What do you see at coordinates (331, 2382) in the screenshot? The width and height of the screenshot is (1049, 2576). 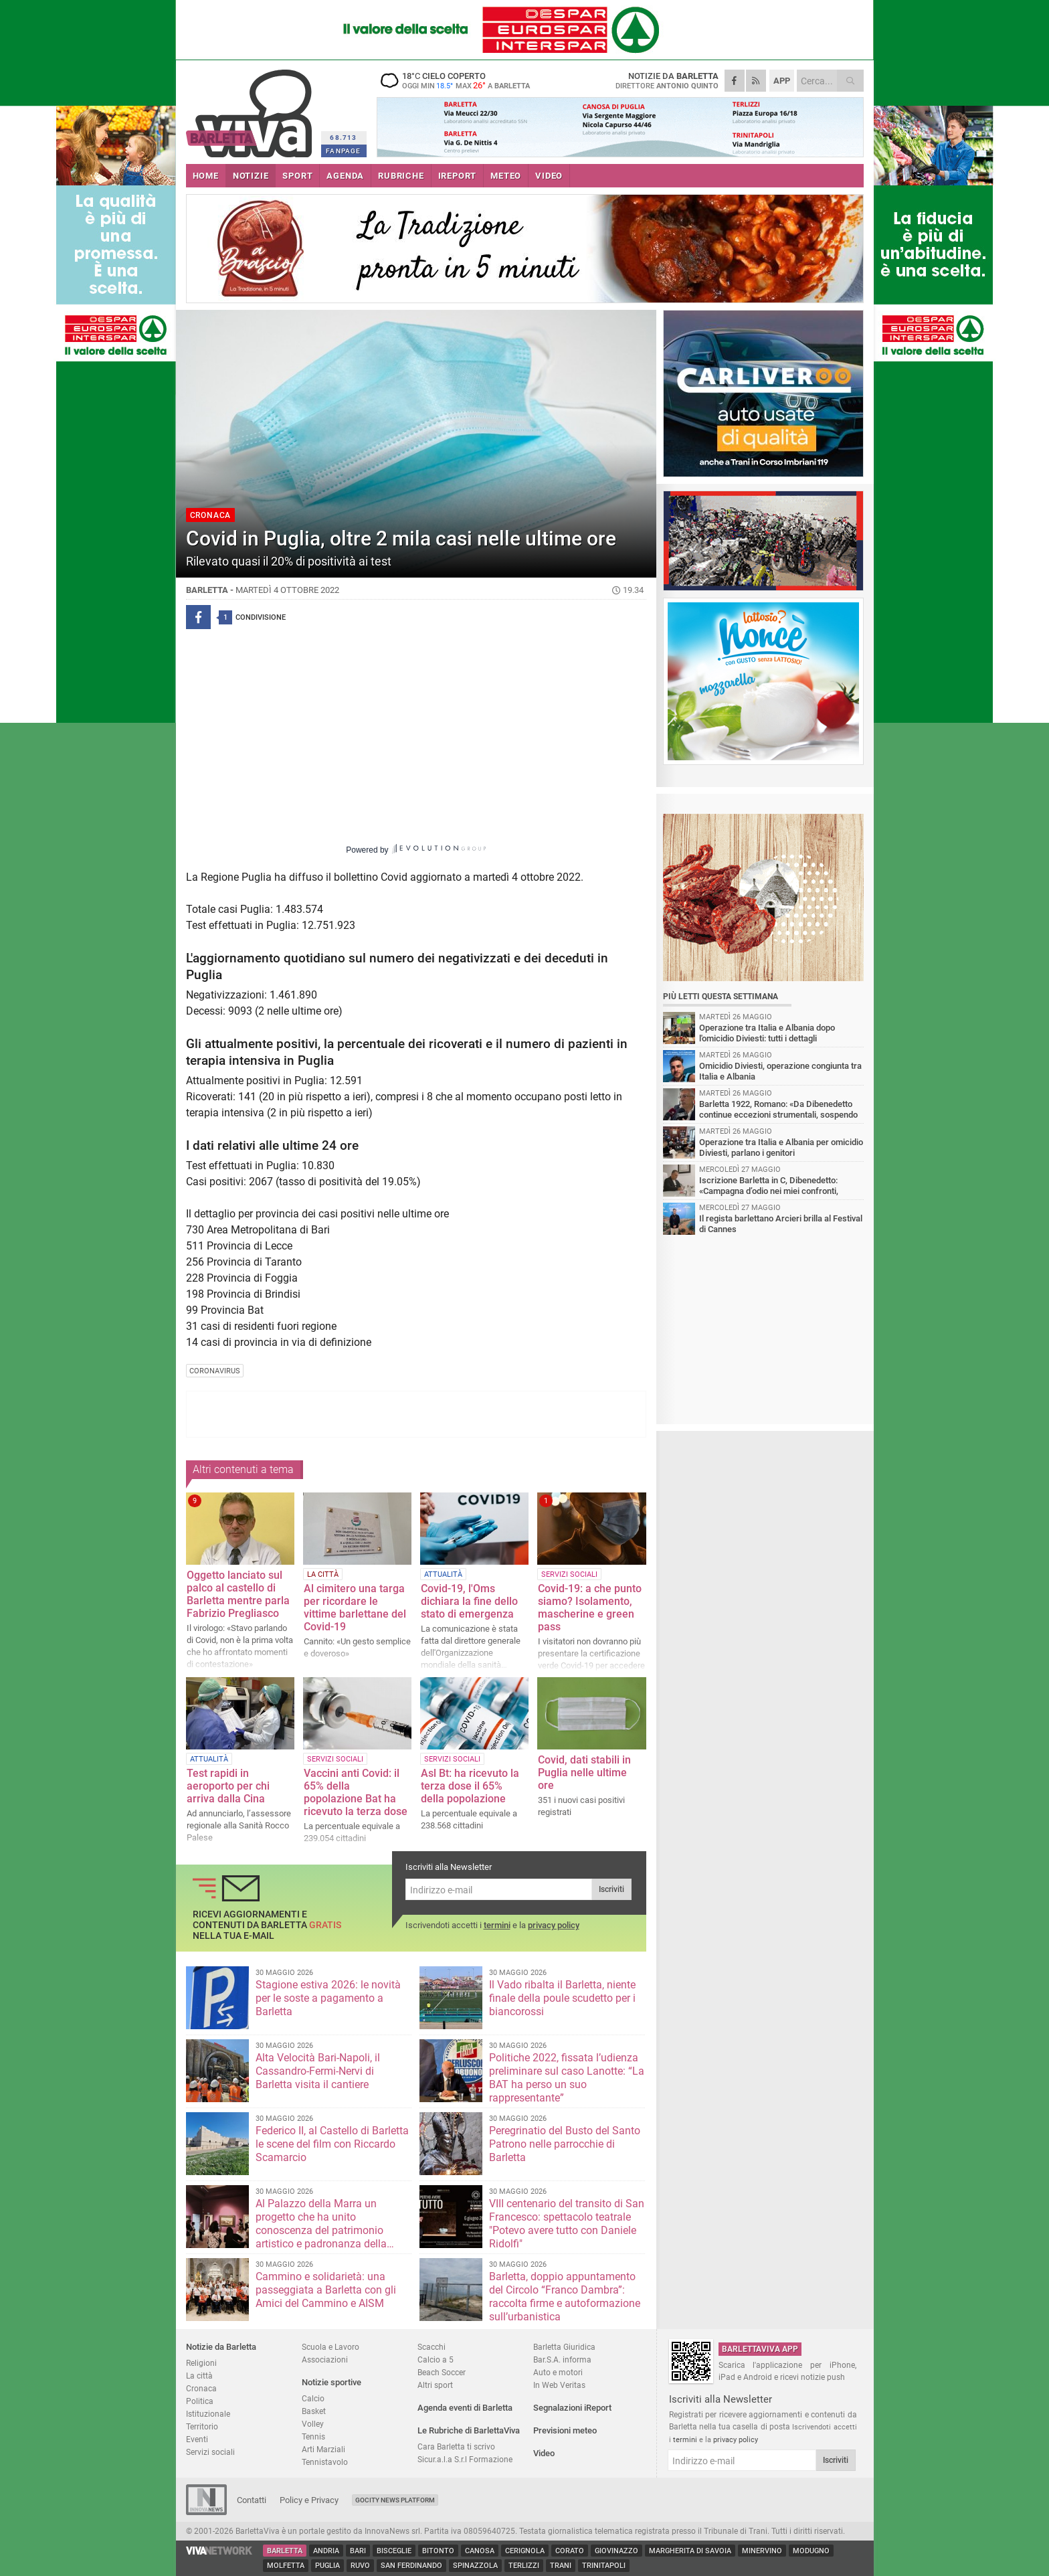 I see `Notizie sportive` at bounding box center [331, 2382].